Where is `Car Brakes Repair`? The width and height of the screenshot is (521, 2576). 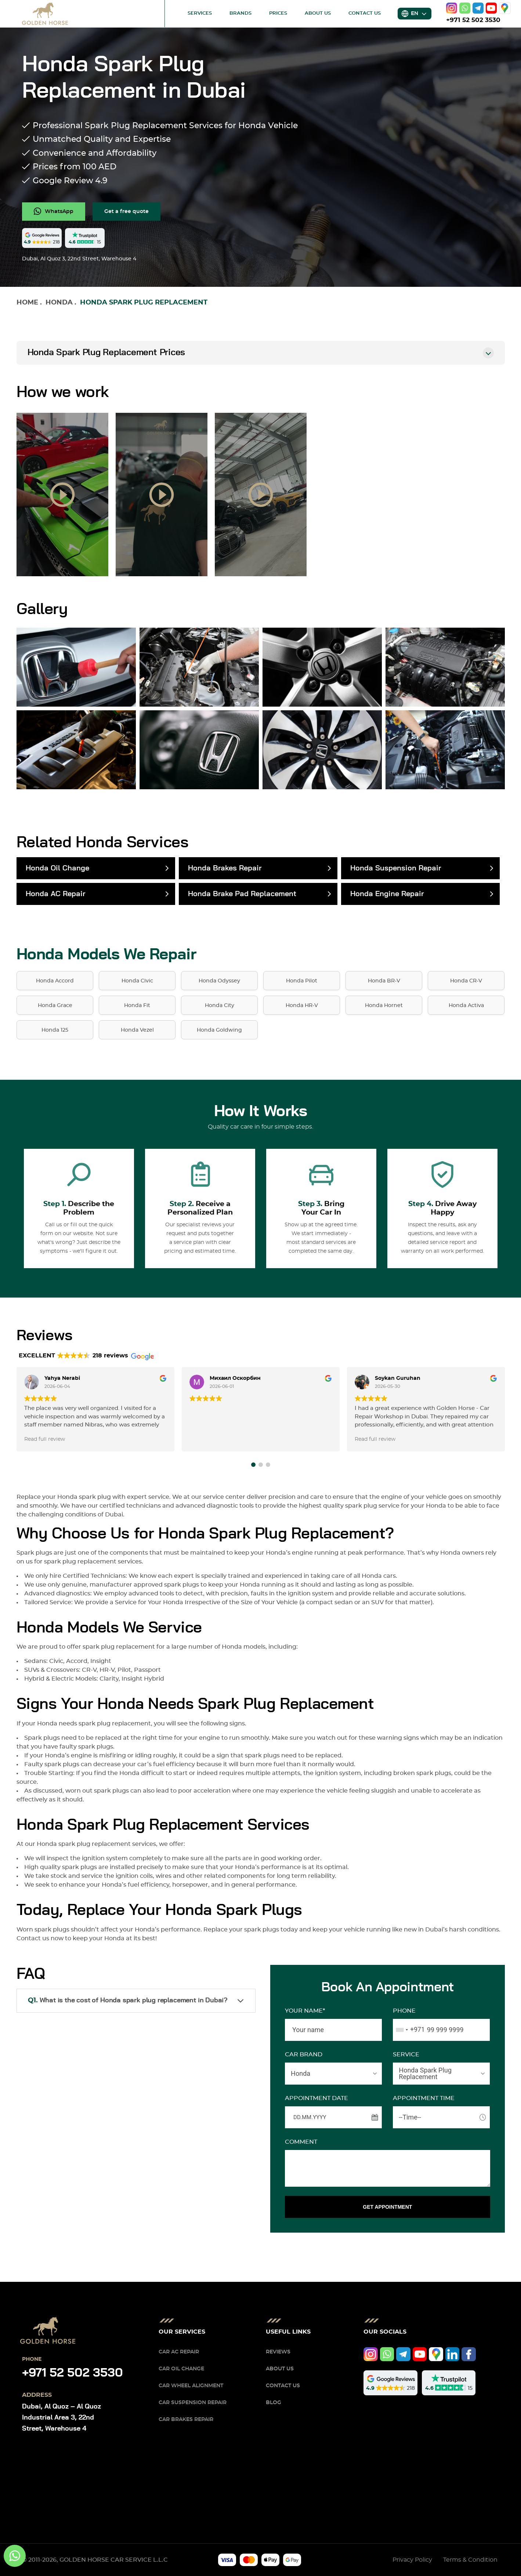
Car Brakes Repair is located at coordinates (186, 2419).